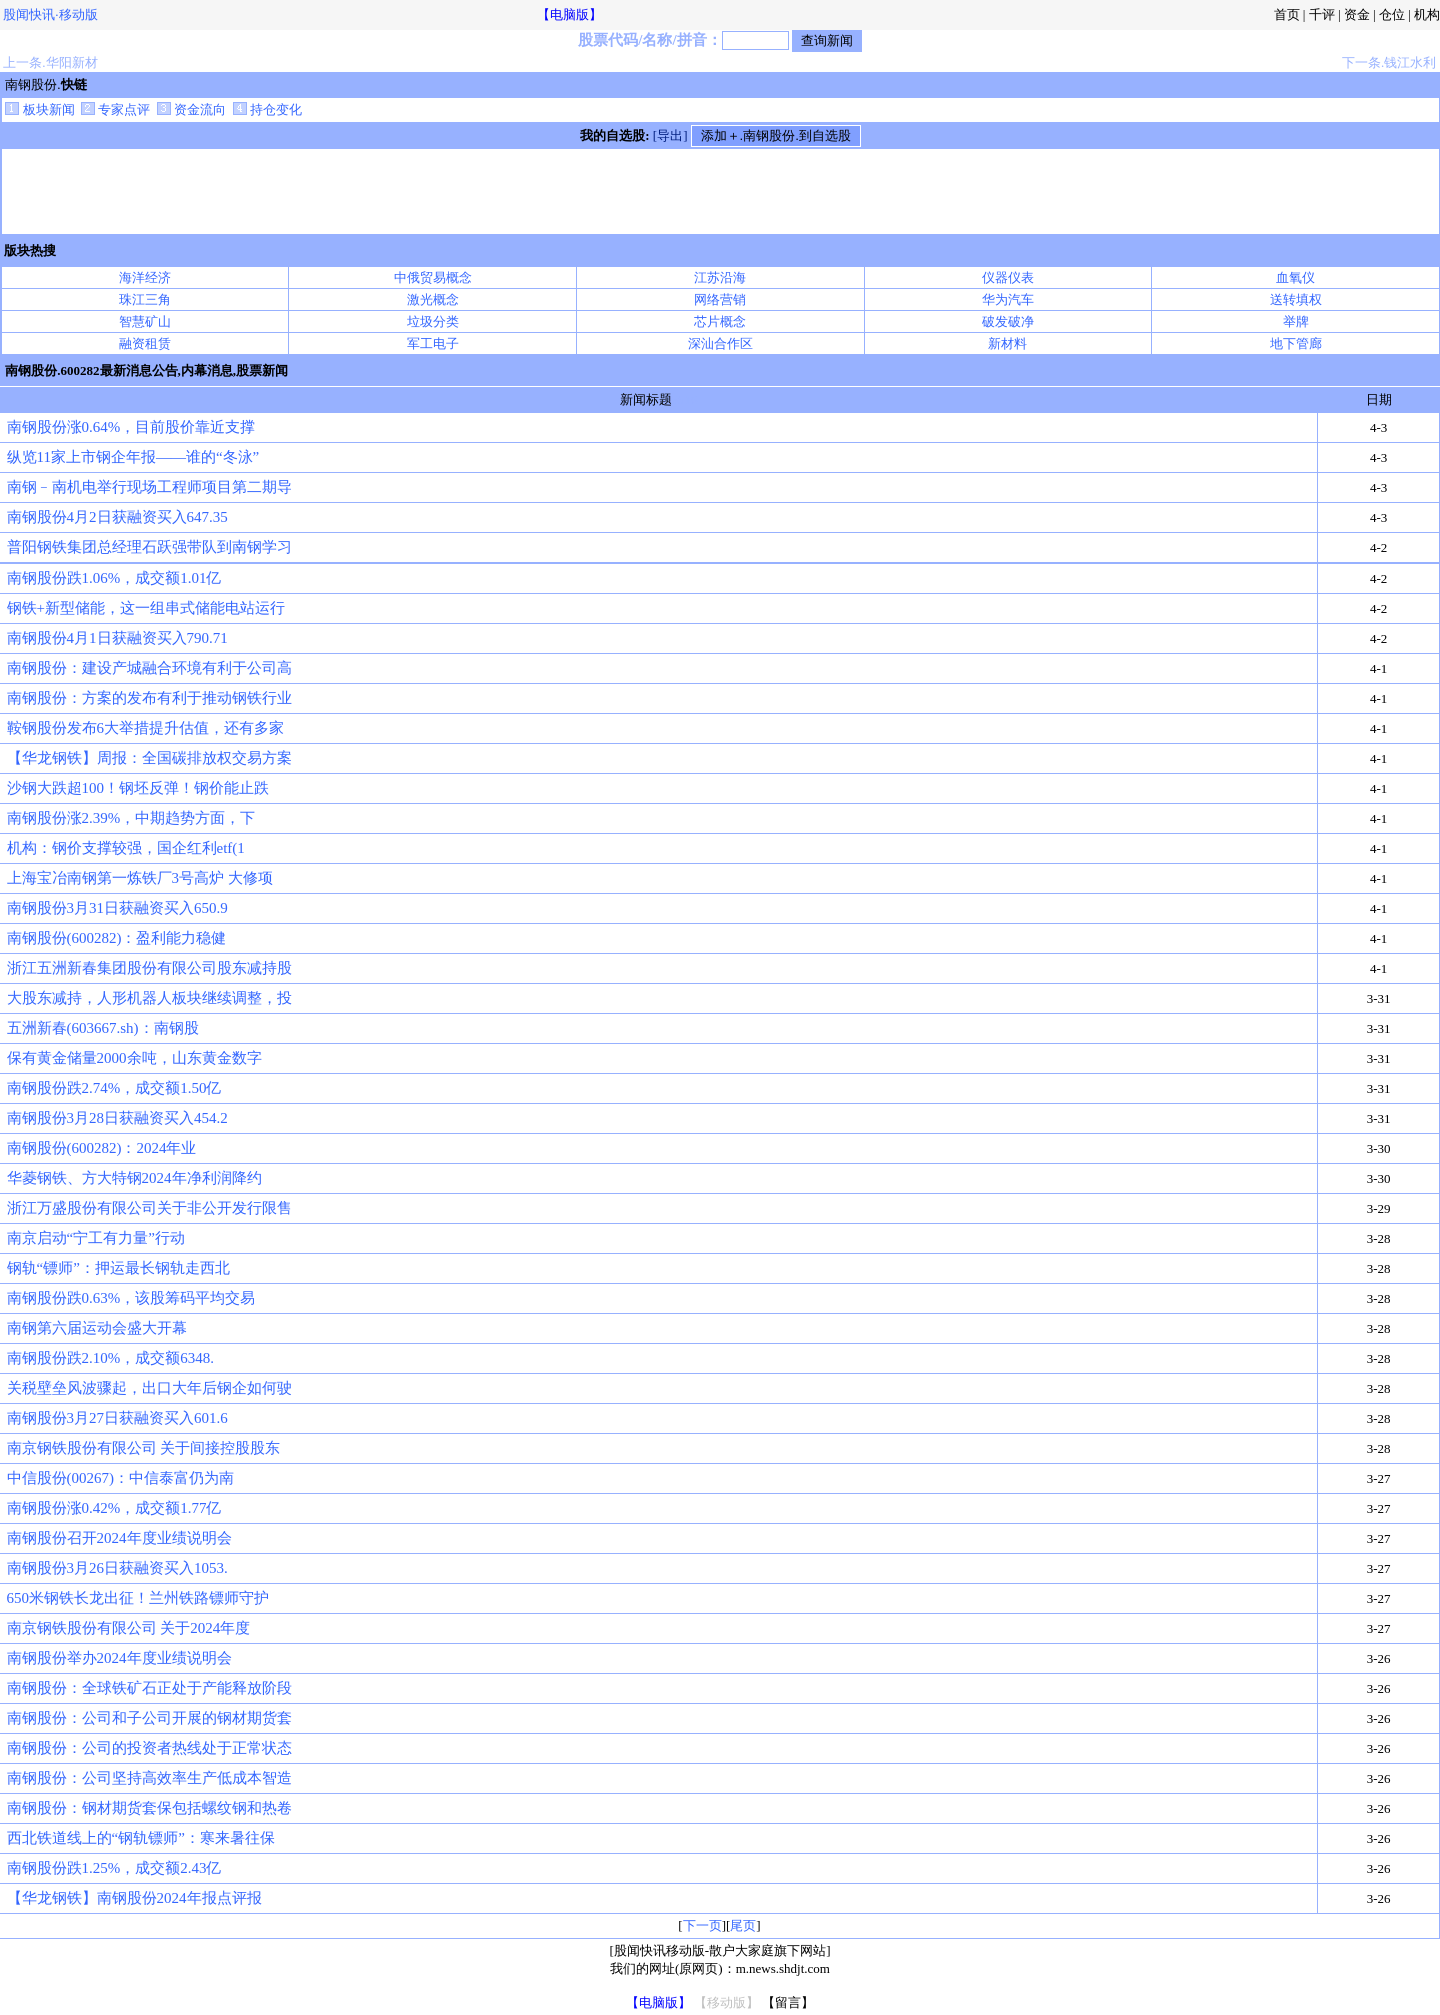 The width and height of the screenshot is (1440, 2015). What do you see at coordinates (146, 728) in the screenshot?
I see `鞍钢股份发布6大举措提升估值，还有多家` at bounding box center [146, 728].